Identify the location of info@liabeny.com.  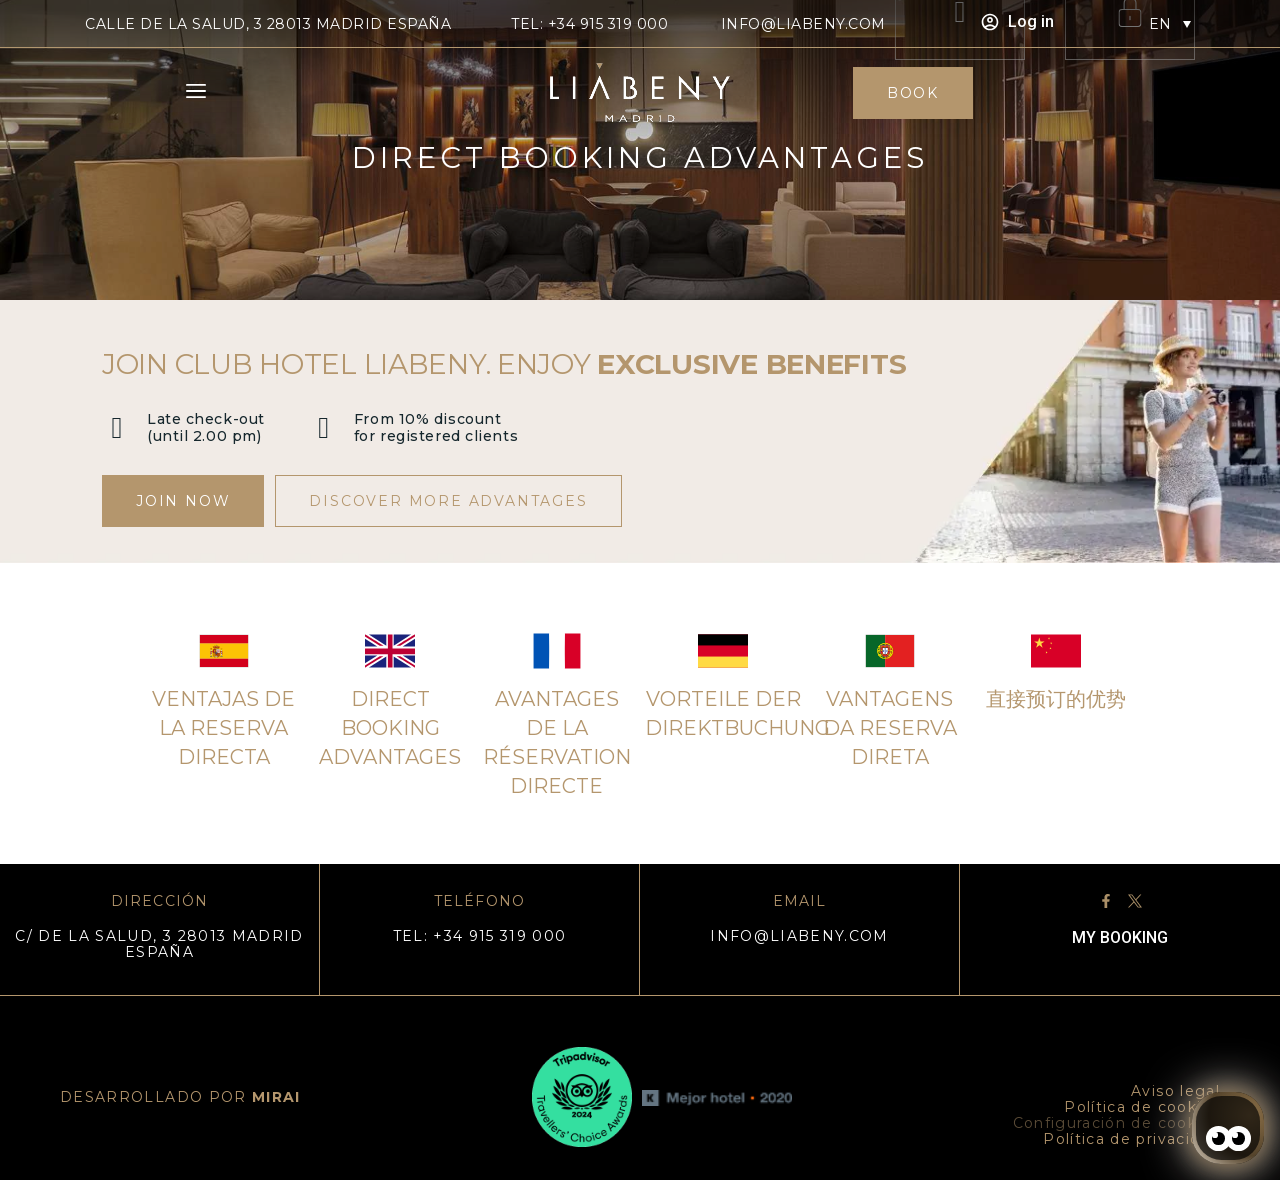
(803, 24).